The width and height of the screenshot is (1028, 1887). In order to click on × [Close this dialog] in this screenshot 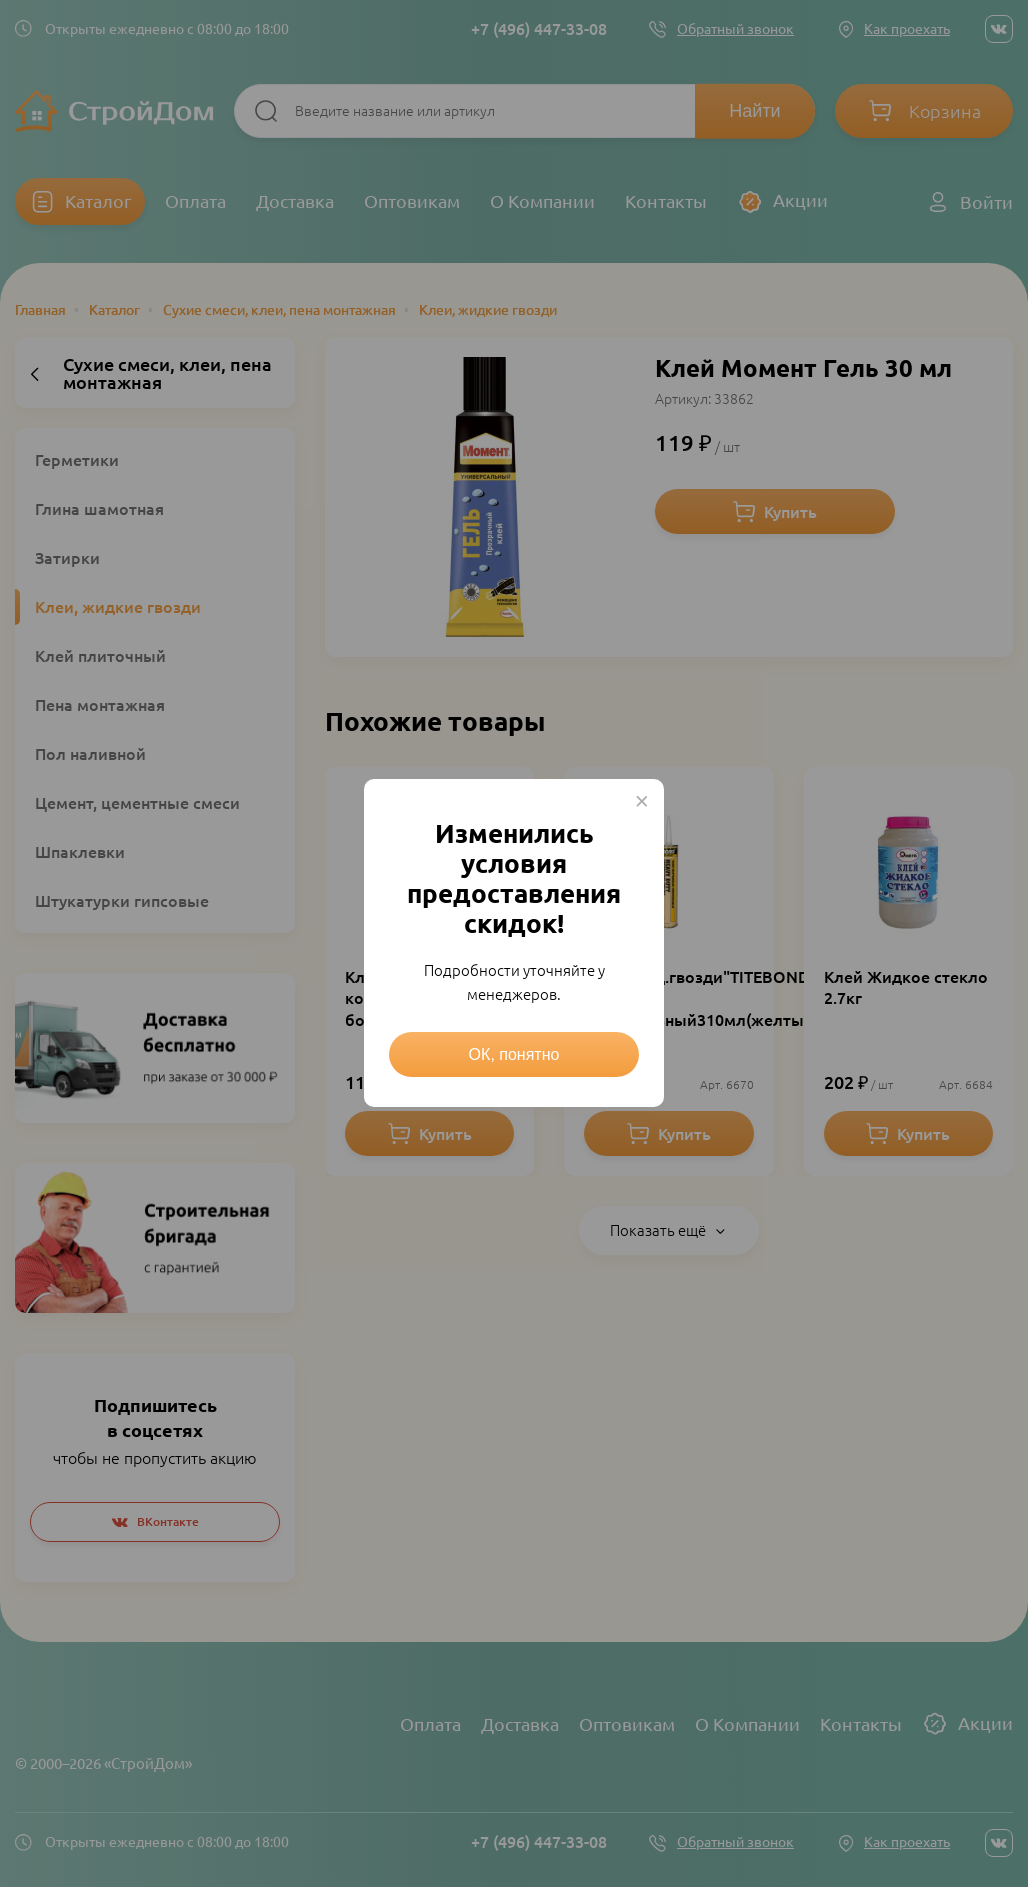, I will do `click(642, 801)`.